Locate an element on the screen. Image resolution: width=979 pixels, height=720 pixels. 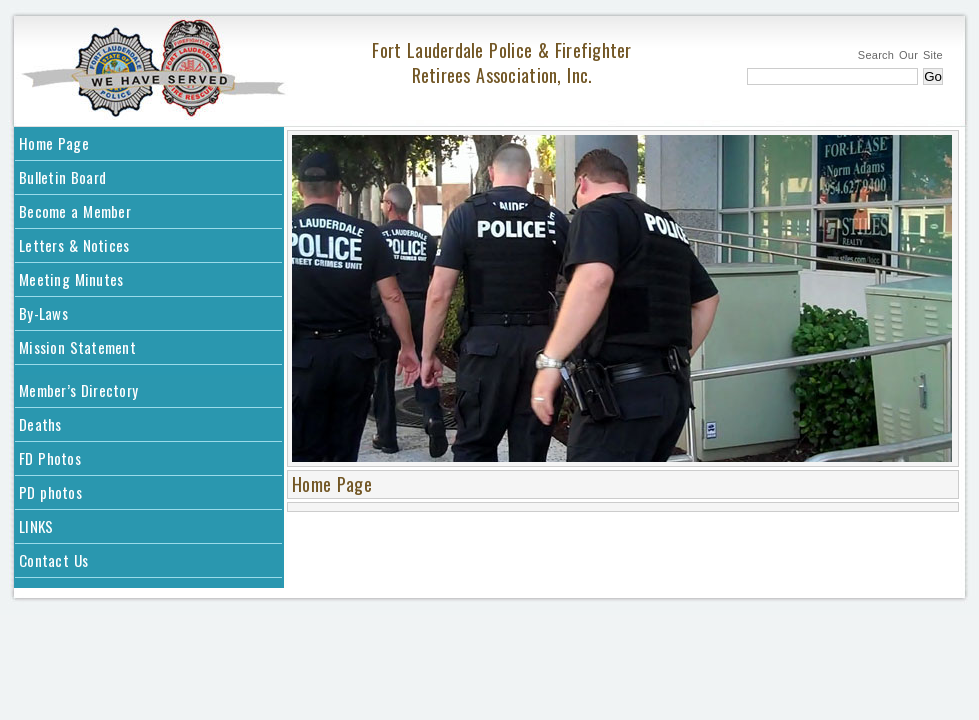
Mission Statement is located at coordinates (77, 347).